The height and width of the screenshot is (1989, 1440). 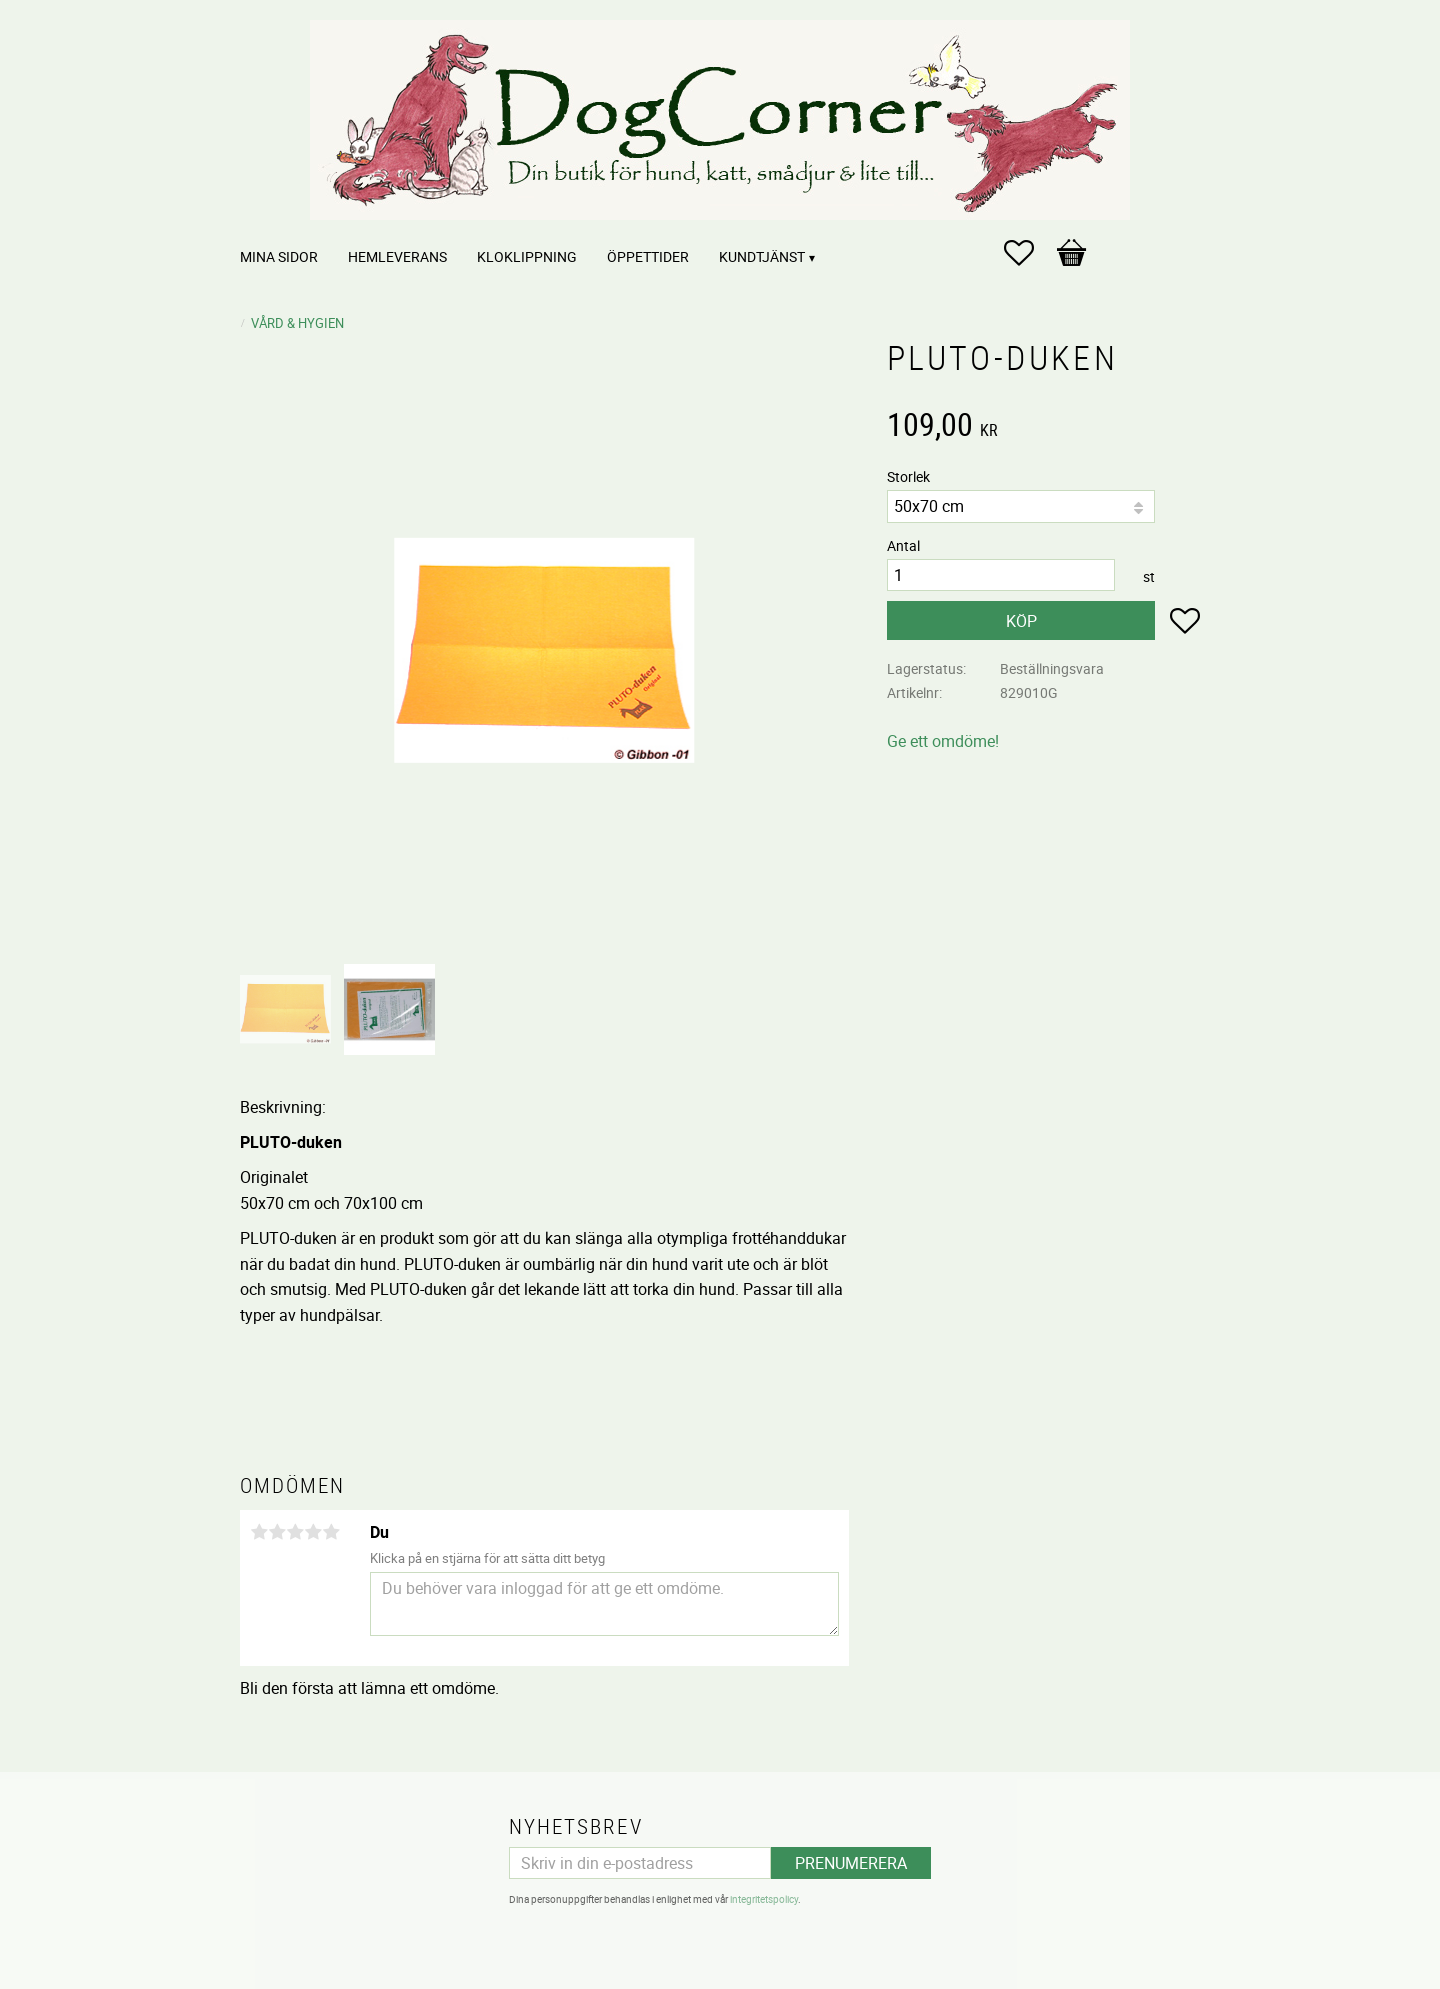 I want to click on [button], so click(x=1029, y=253).